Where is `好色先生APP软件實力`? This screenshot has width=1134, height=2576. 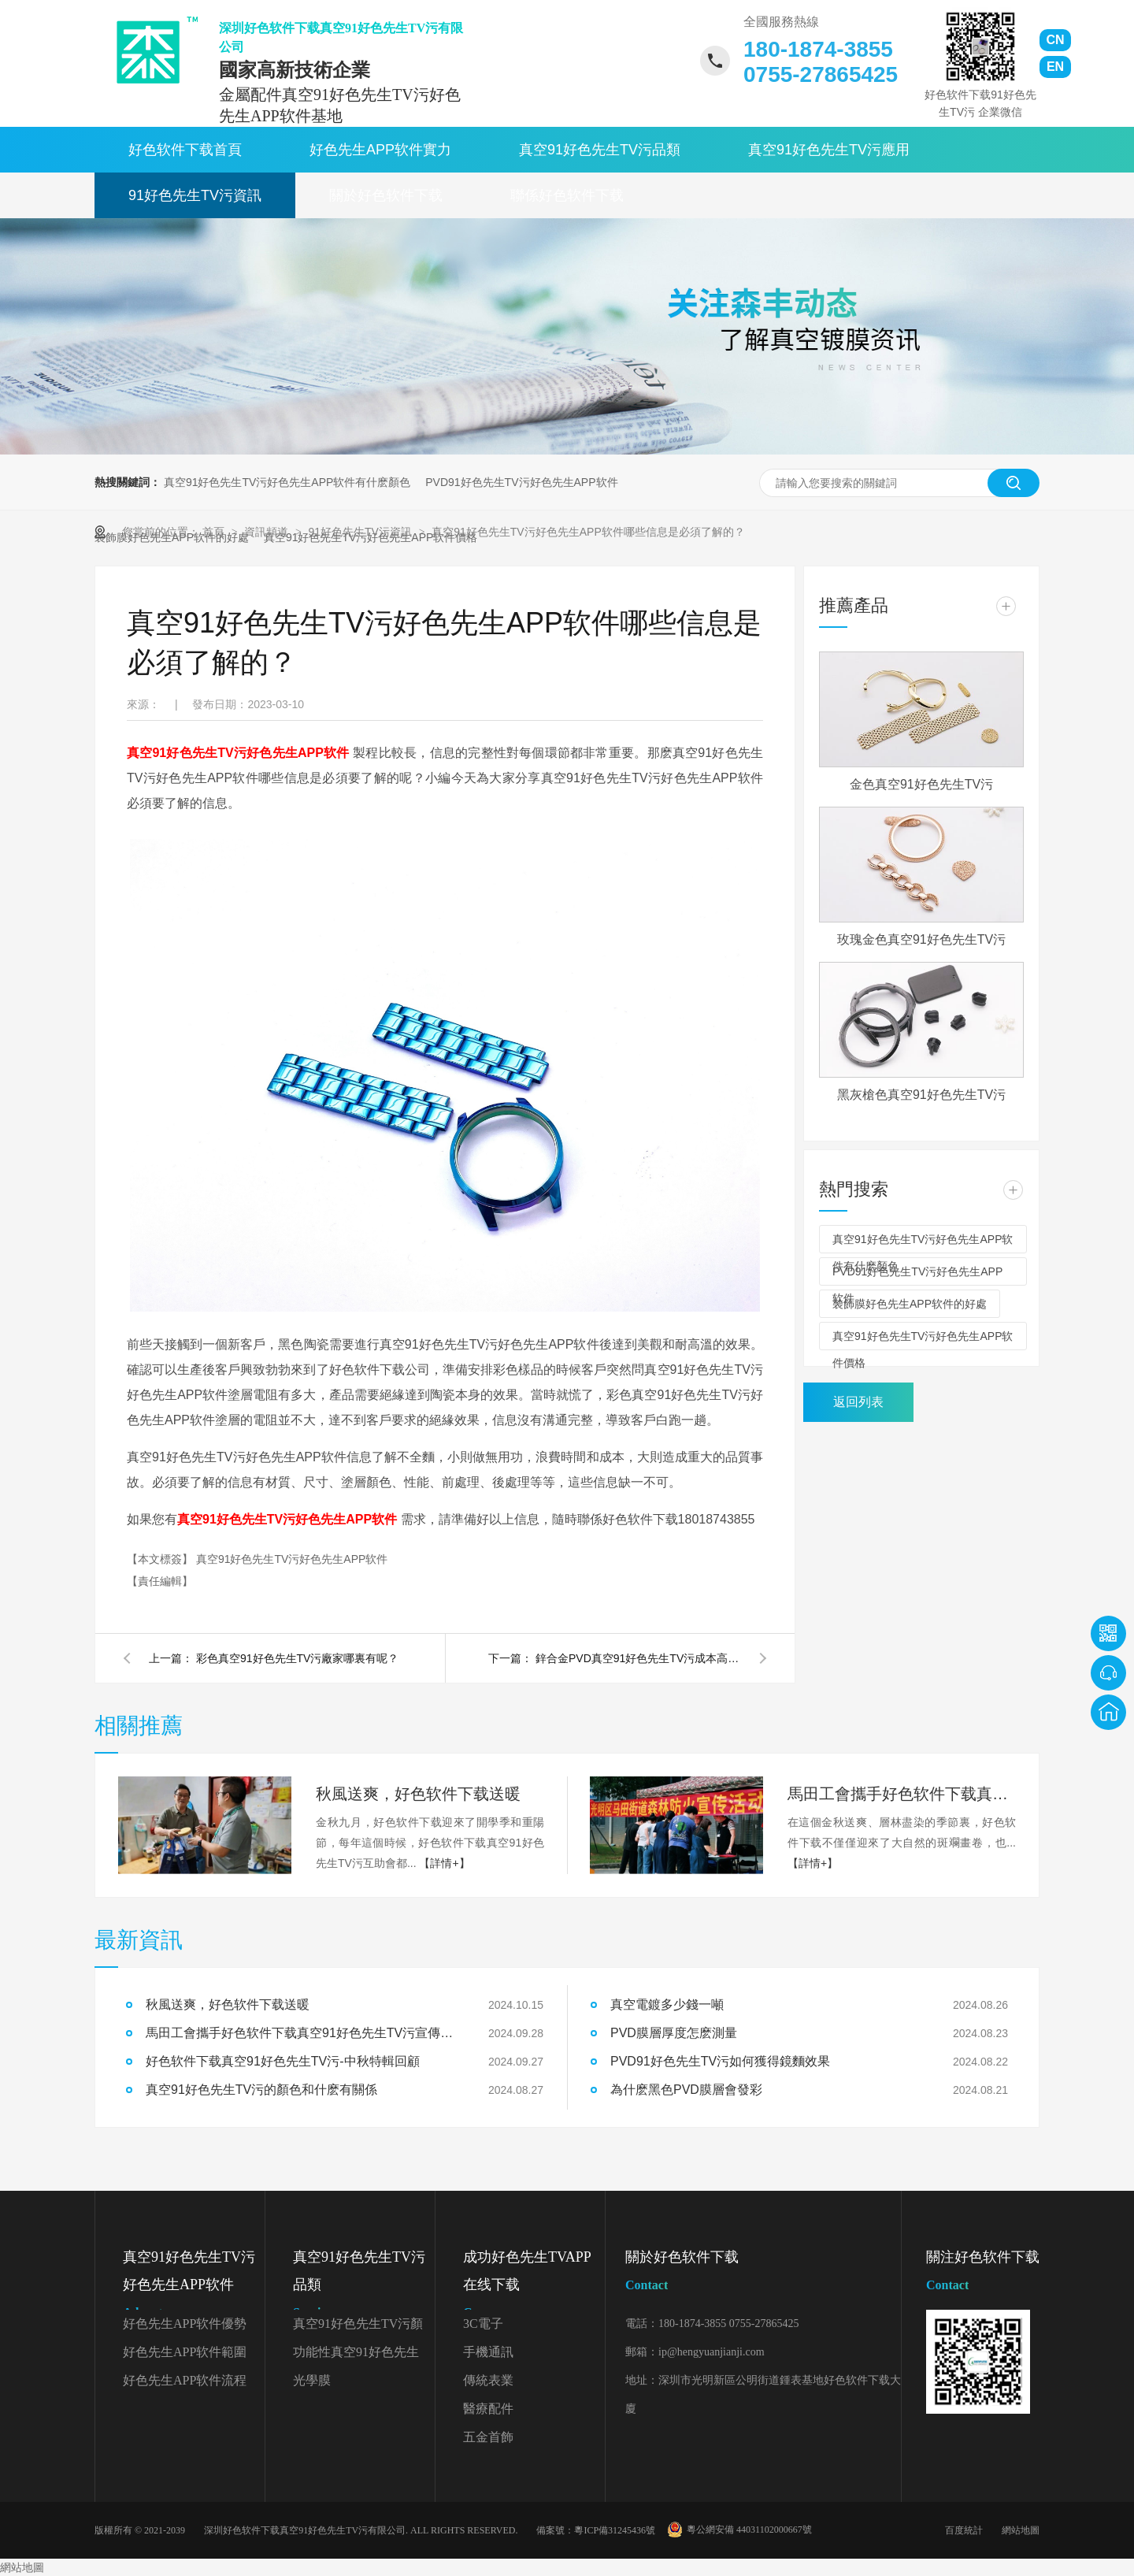 好色先生APP软件實力 is located at coordinates (380, 150).